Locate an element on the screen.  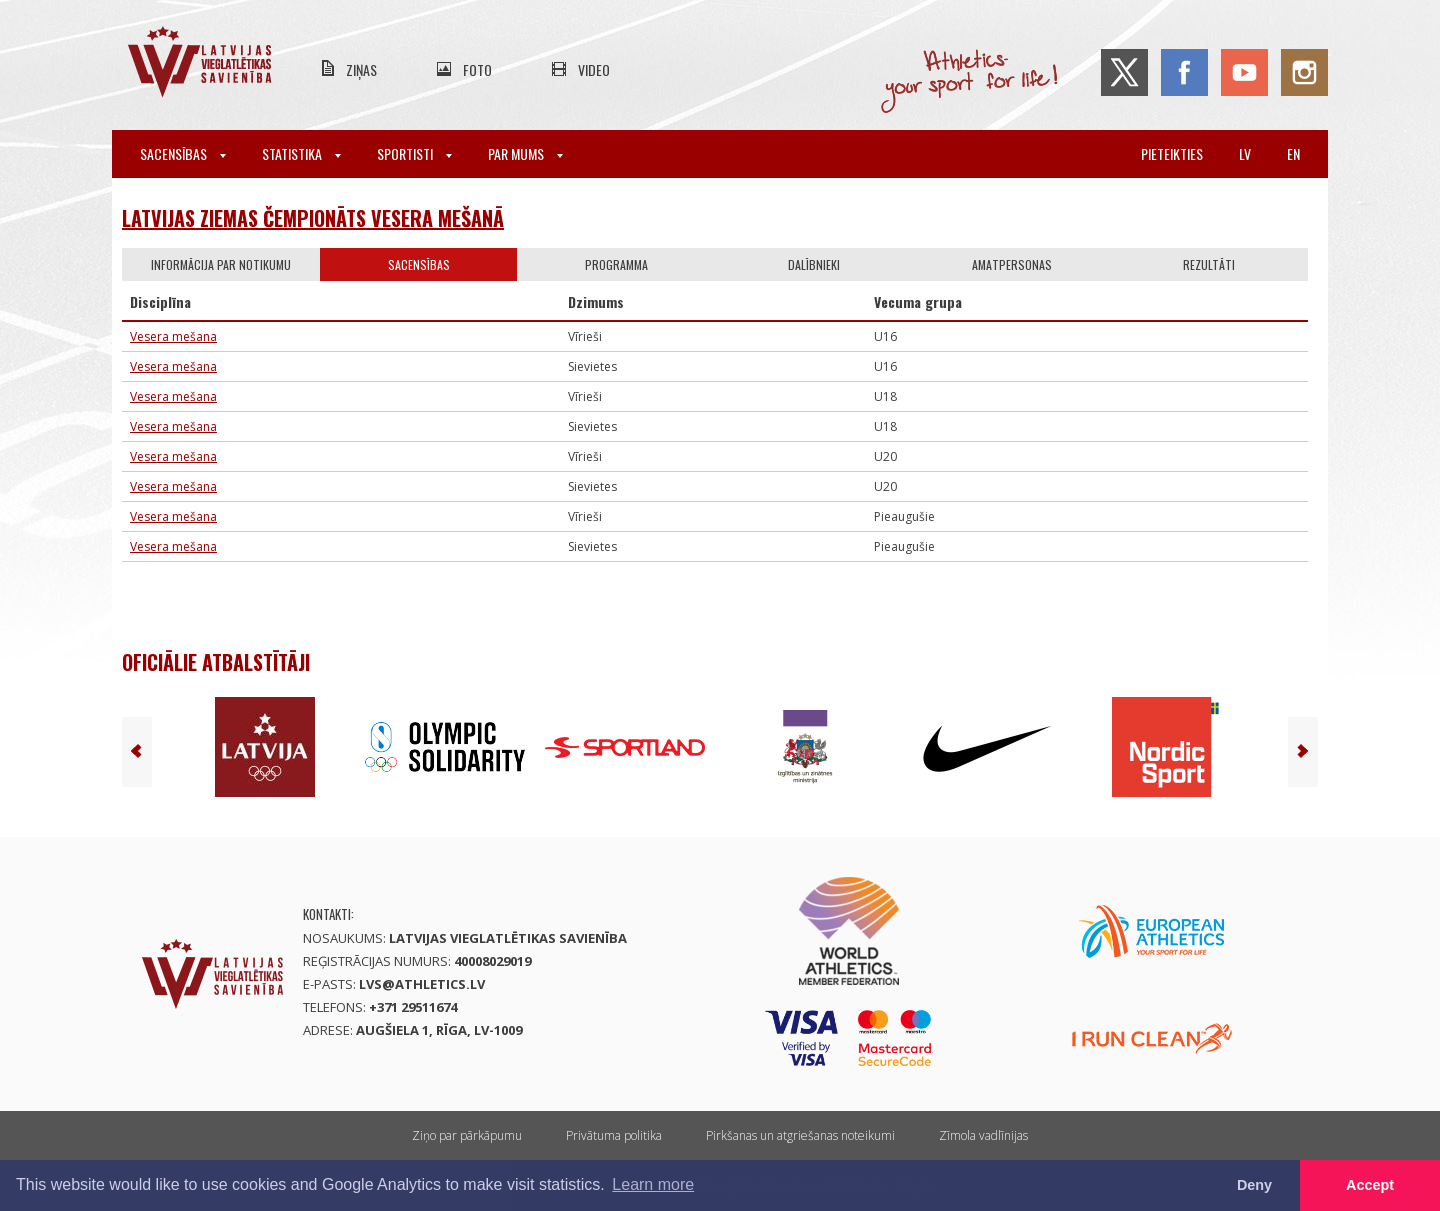
lvs@athletics.lv is located at coordinates (422, 984).